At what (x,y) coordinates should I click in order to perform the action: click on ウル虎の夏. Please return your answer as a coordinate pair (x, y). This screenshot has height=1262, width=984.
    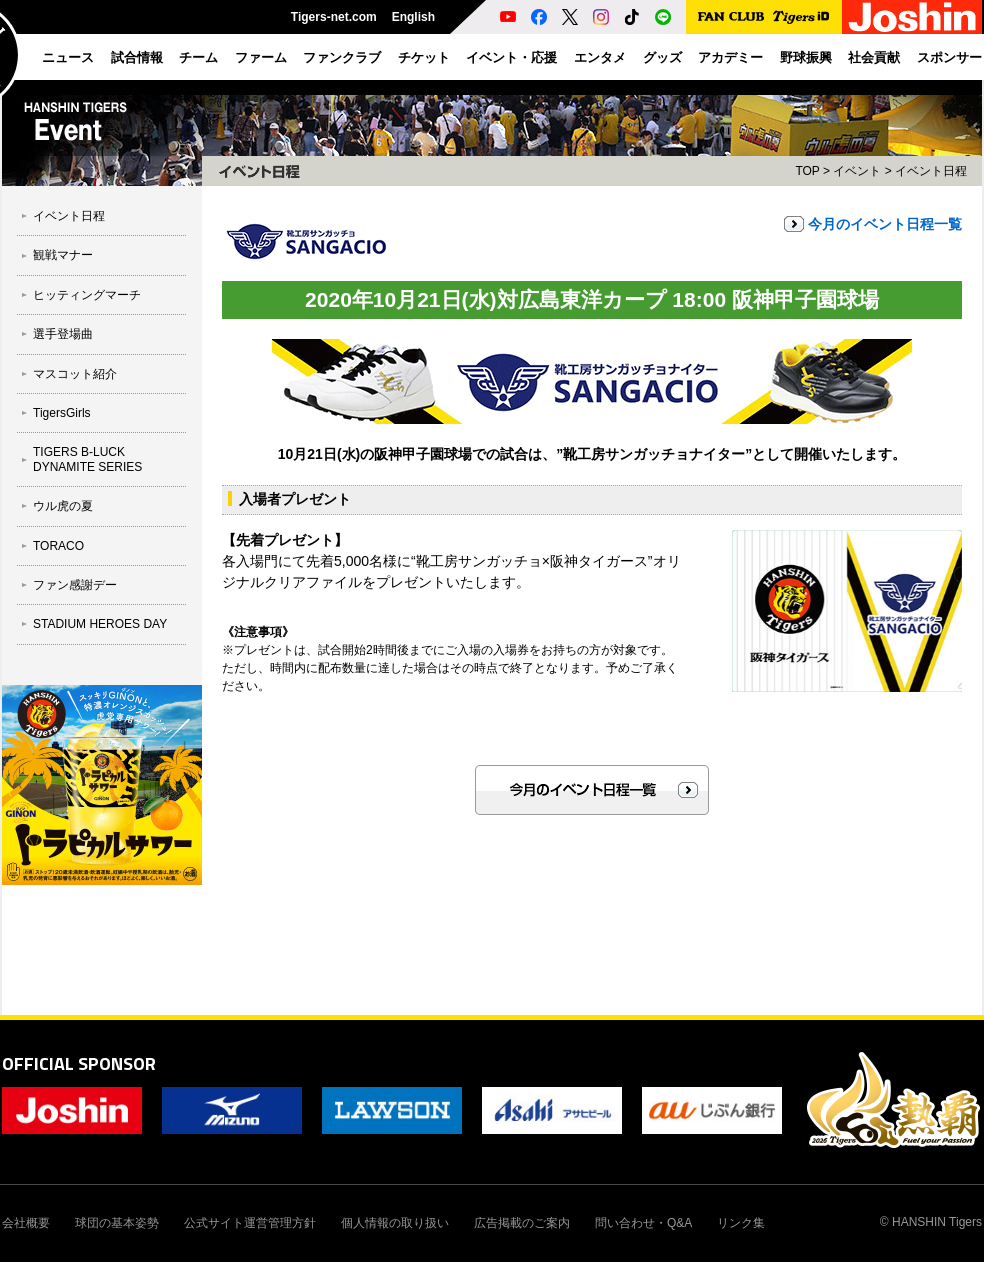
    Looking at the image, I should click on (63, 506).